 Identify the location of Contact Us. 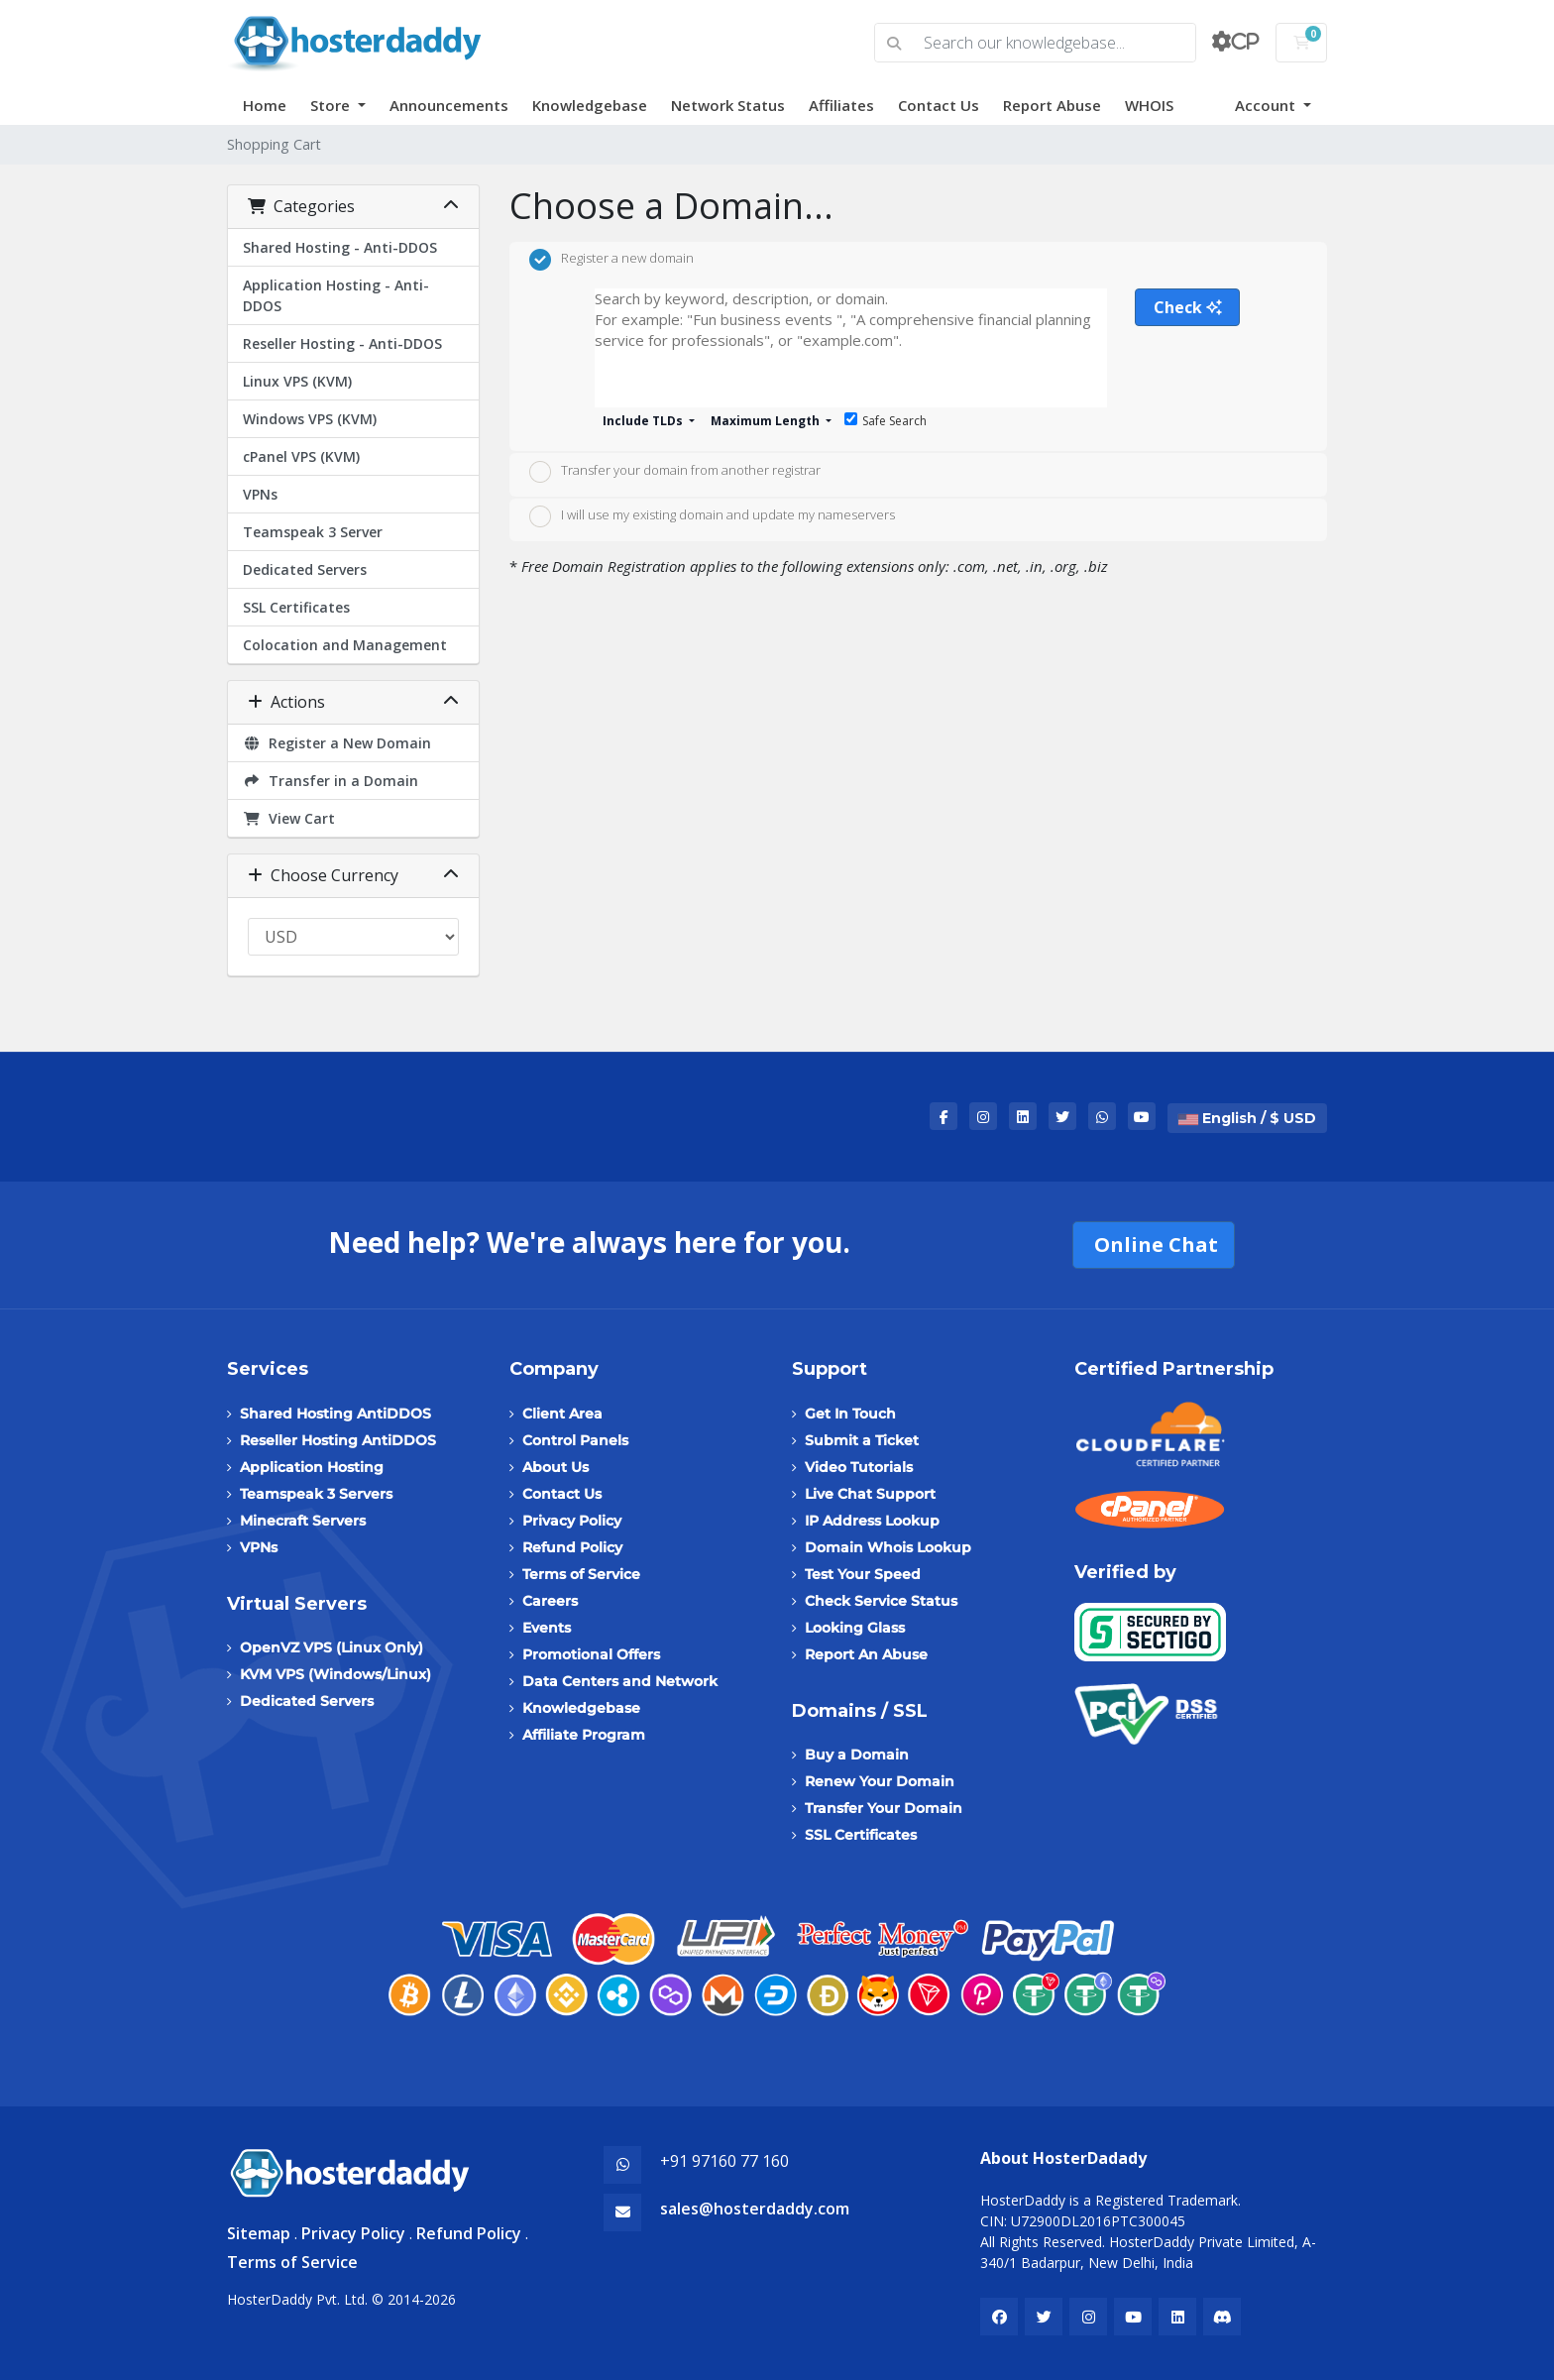
(938, 105).